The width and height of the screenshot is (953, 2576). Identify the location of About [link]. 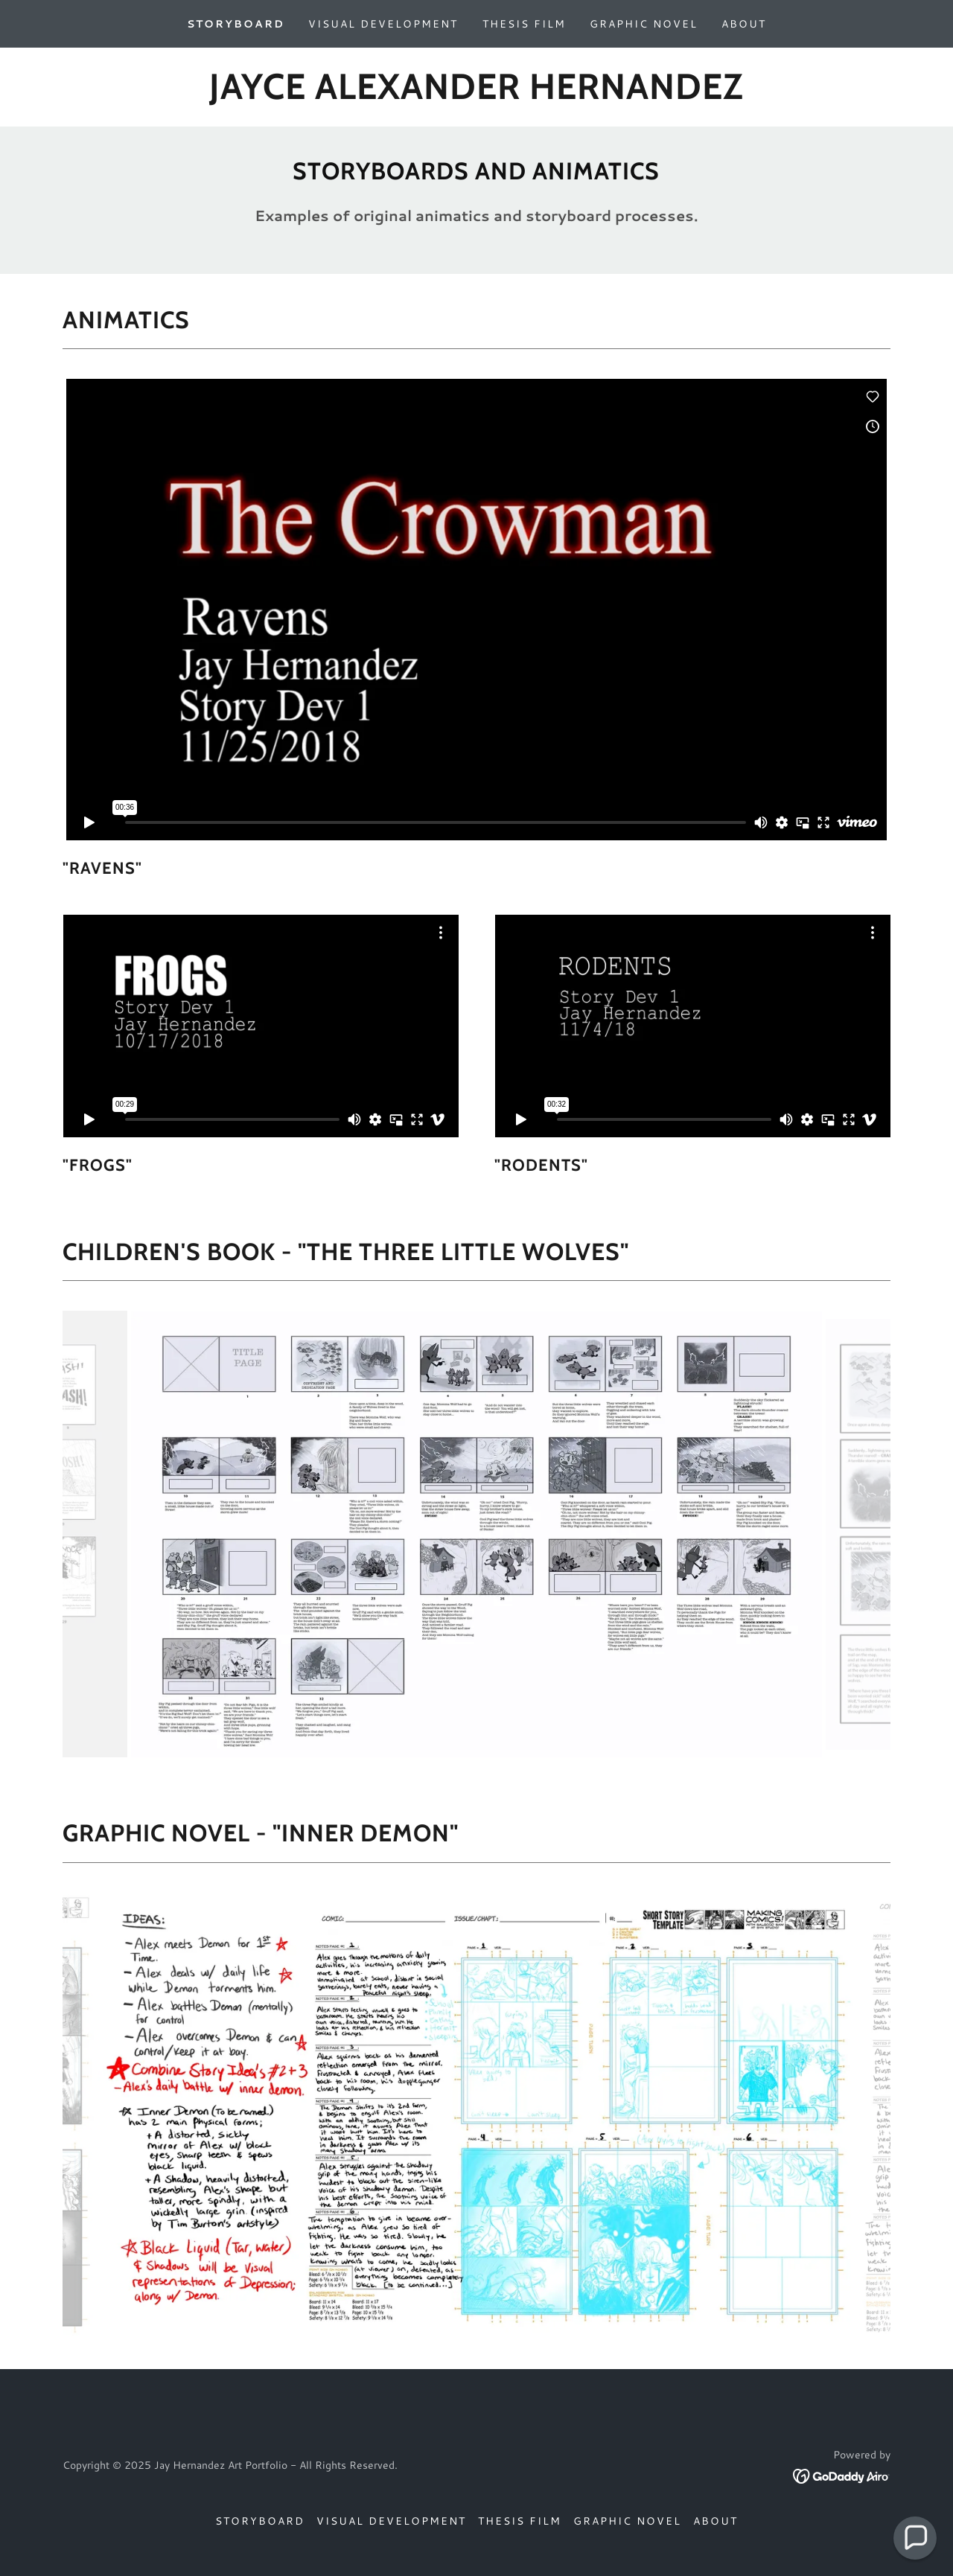
(743, 23).